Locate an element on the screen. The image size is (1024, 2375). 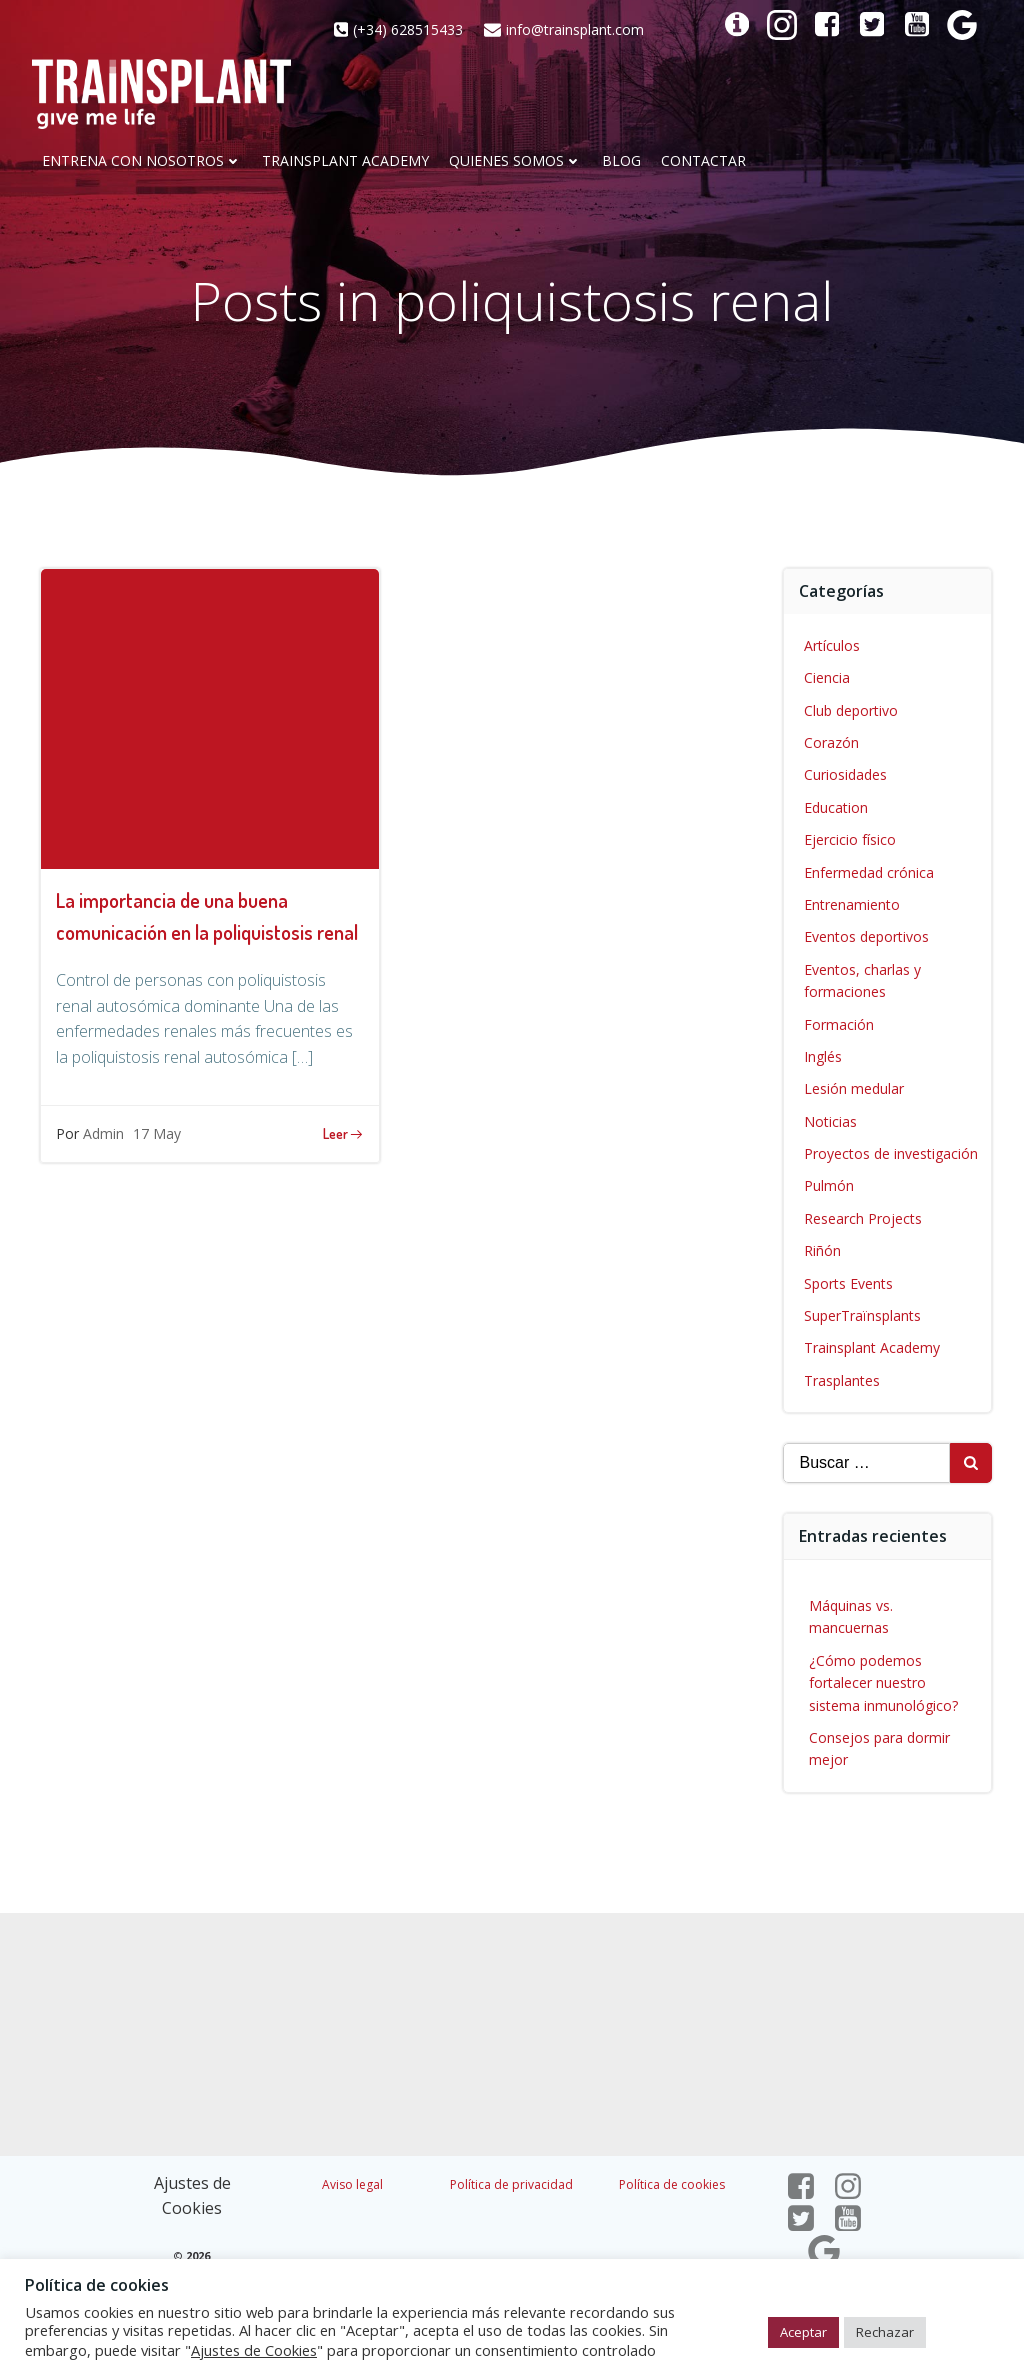
Blog is located at coordinates (621, 161).